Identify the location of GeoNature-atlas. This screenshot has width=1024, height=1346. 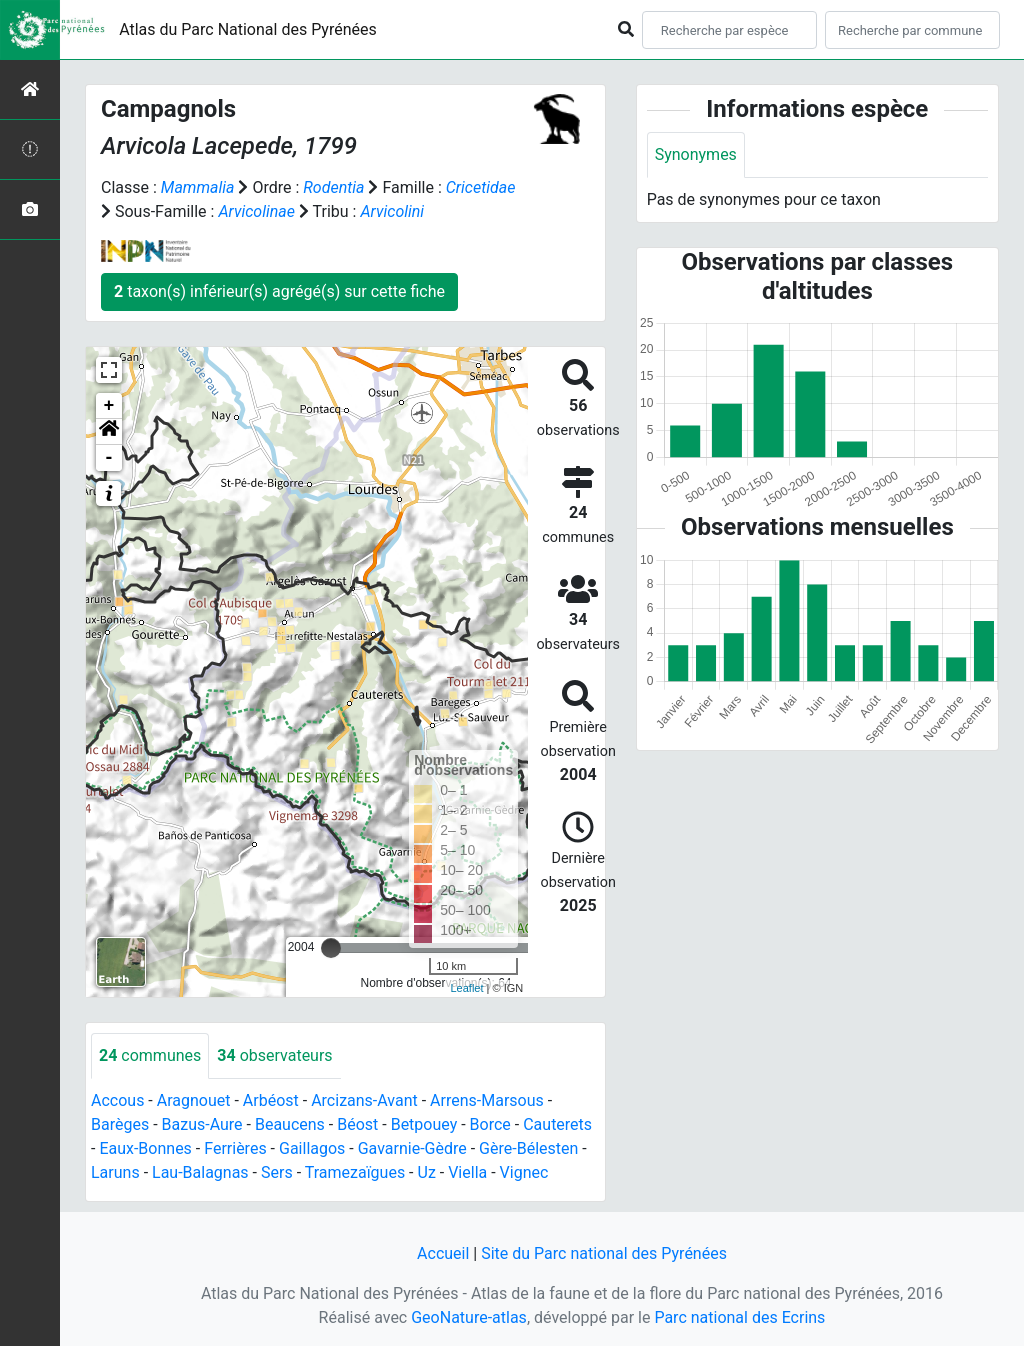
(469, 1317).